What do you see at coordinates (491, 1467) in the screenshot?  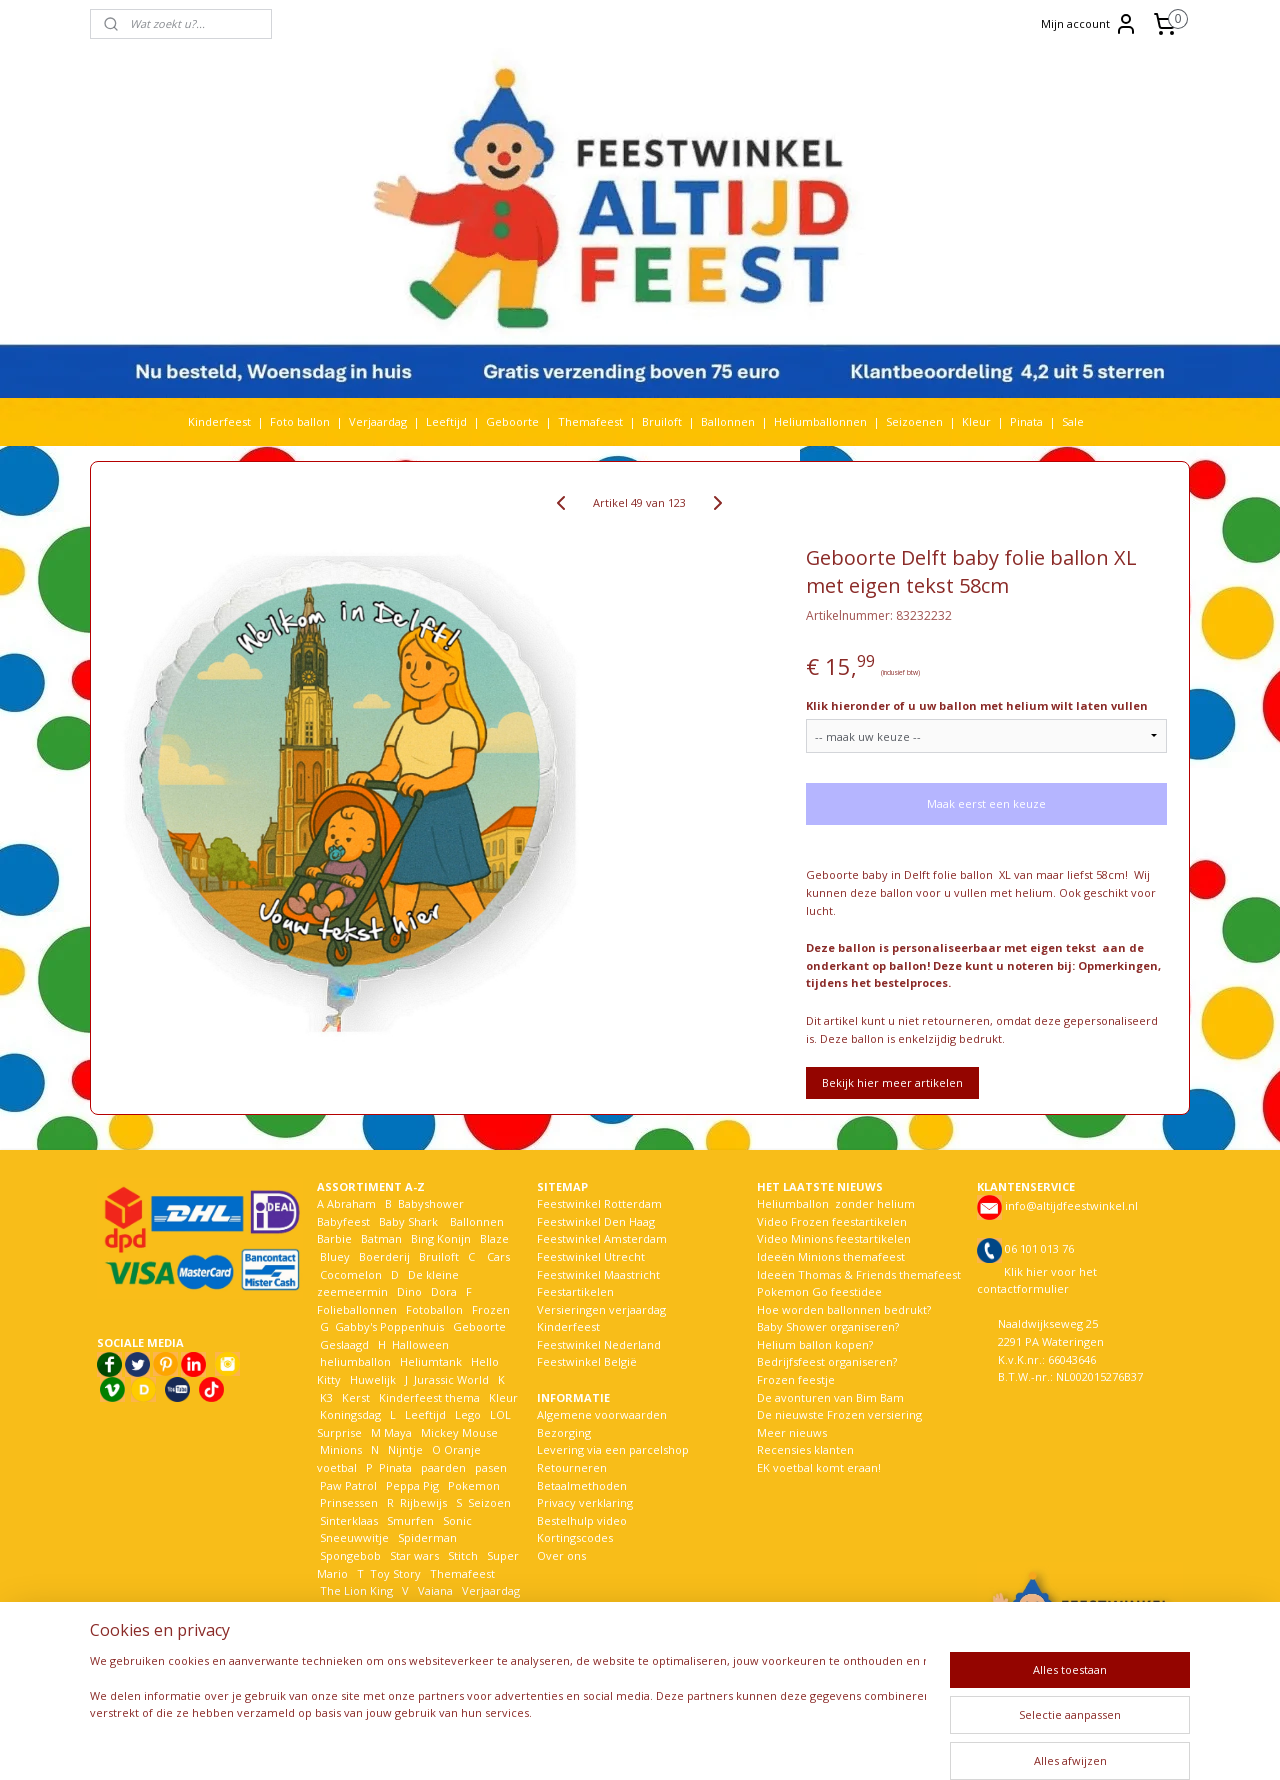 I see `pasen` at bounding box center [491, 1467].